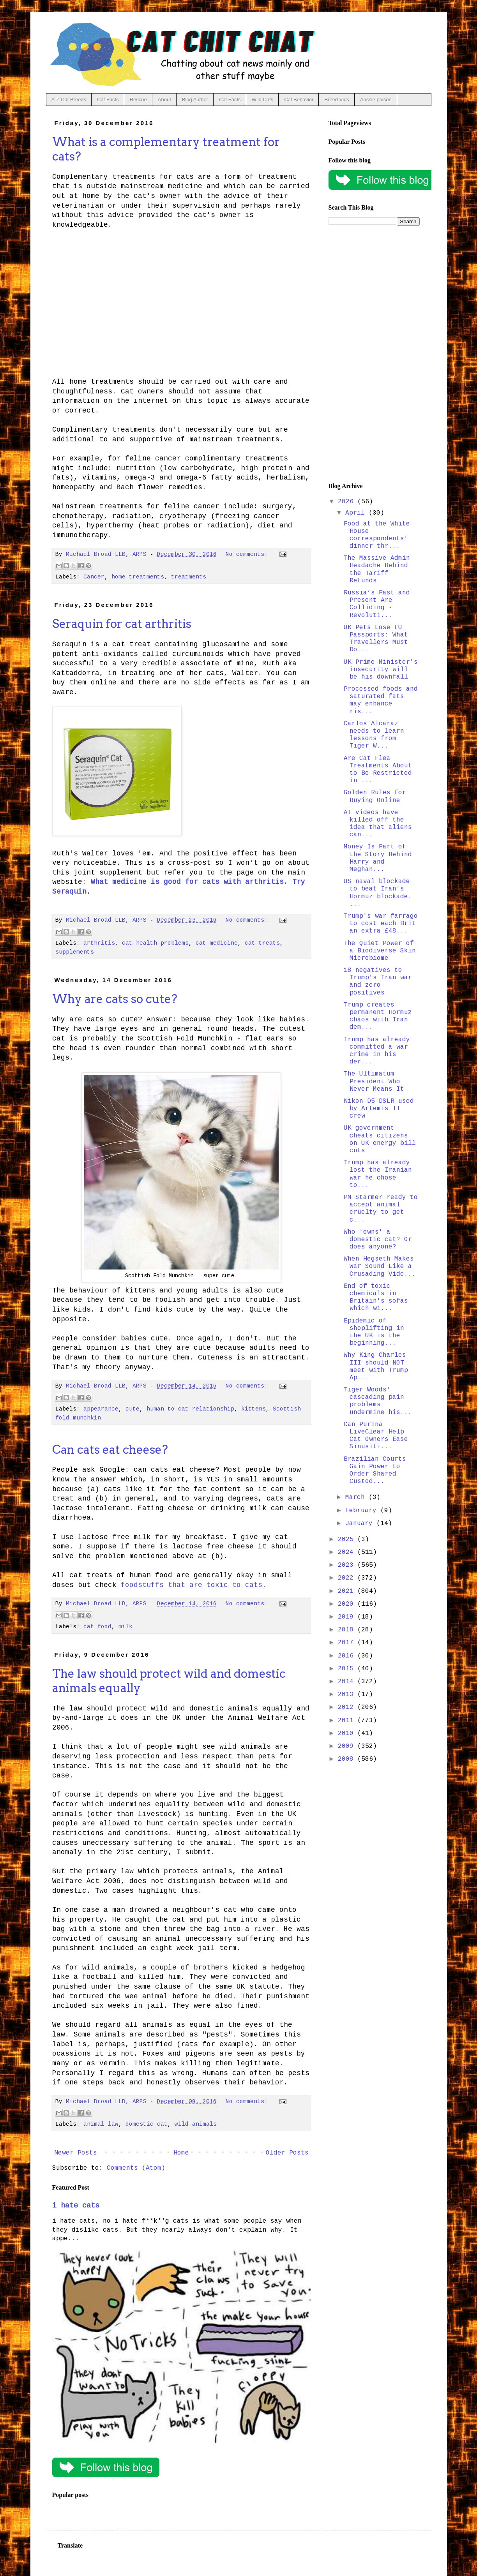 The width and height of the screenshot is (477, 2576). What do you see at coordinates (357, 1497) in the screenshot?
I see `March` at bounding box center [357, 1497].